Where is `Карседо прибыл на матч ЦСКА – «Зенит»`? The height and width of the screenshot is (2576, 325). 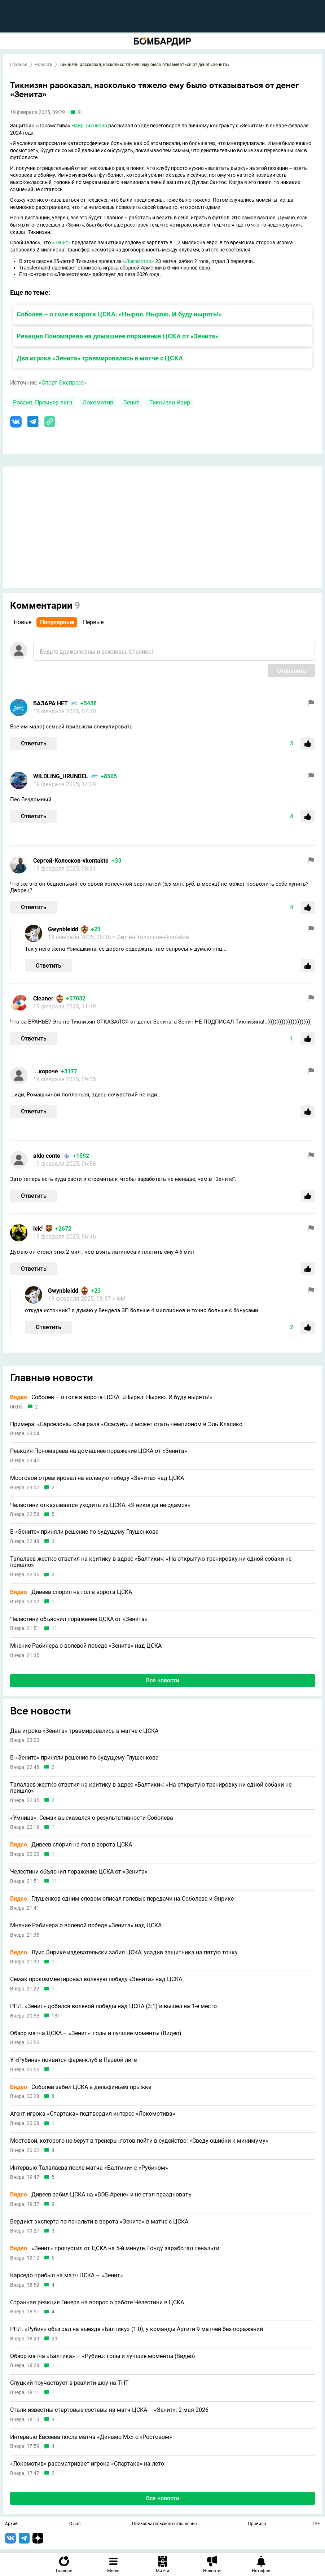 Карседо прибыл на матч ЦСКА – «Зенит» is located at coordinates (66, 2275).